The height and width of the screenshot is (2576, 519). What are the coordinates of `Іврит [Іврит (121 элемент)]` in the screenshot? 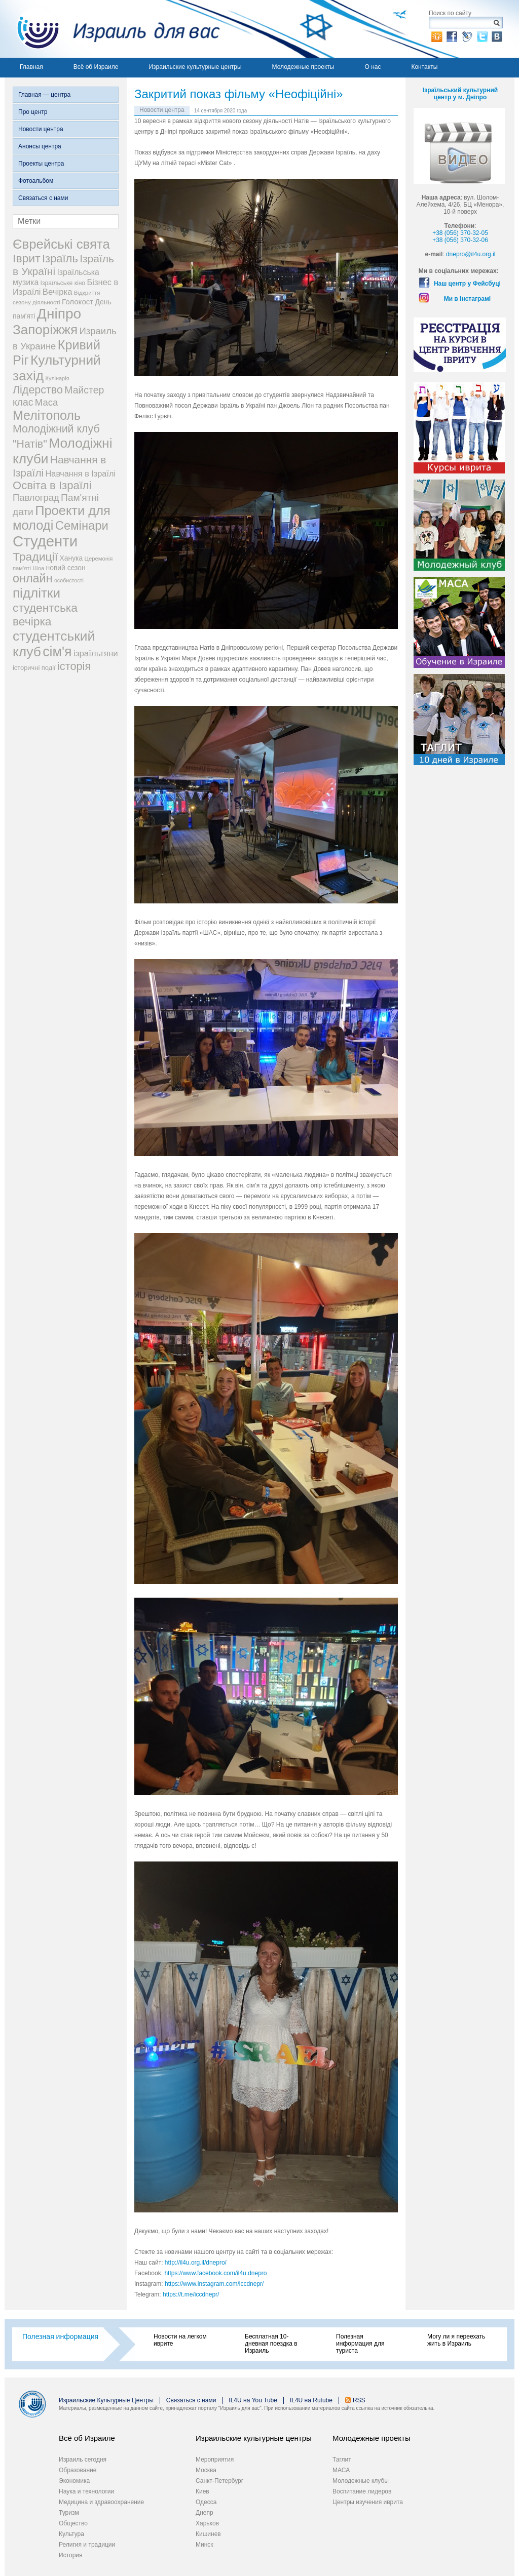 It's located at (27, 258).